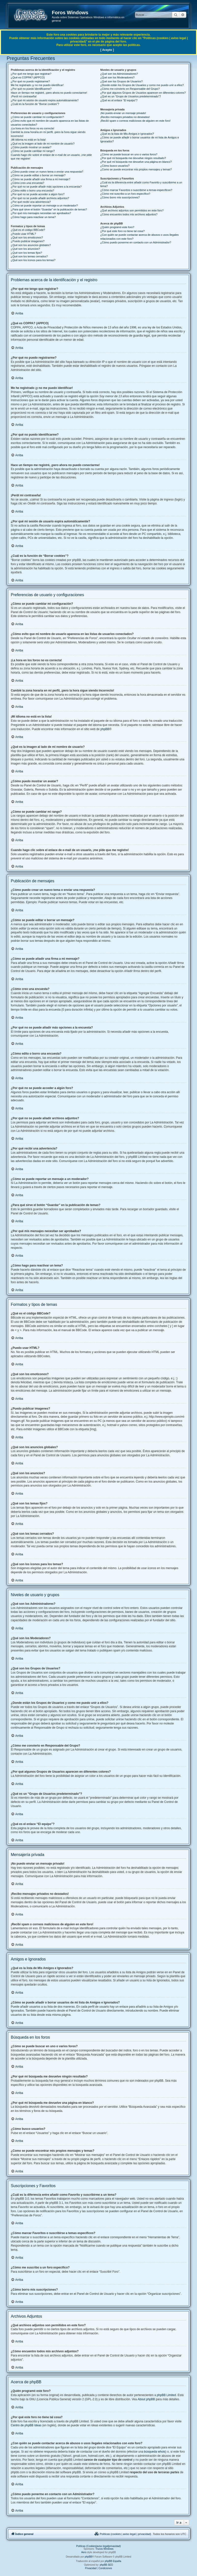  Describe the element at coordinates (27, 237) in the screenshot. I see `¿Qué son los emoticonos?` at that location.